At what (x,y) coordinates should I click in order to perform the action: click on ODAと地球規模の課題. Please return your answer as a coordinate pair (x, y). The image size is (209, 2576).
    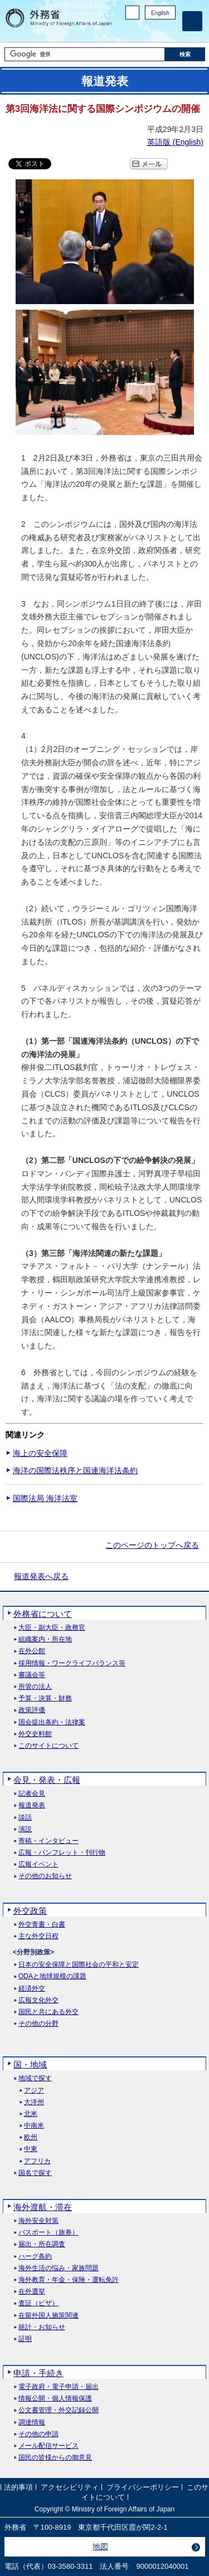
    Looking at the image, I should click on (52, 1976).